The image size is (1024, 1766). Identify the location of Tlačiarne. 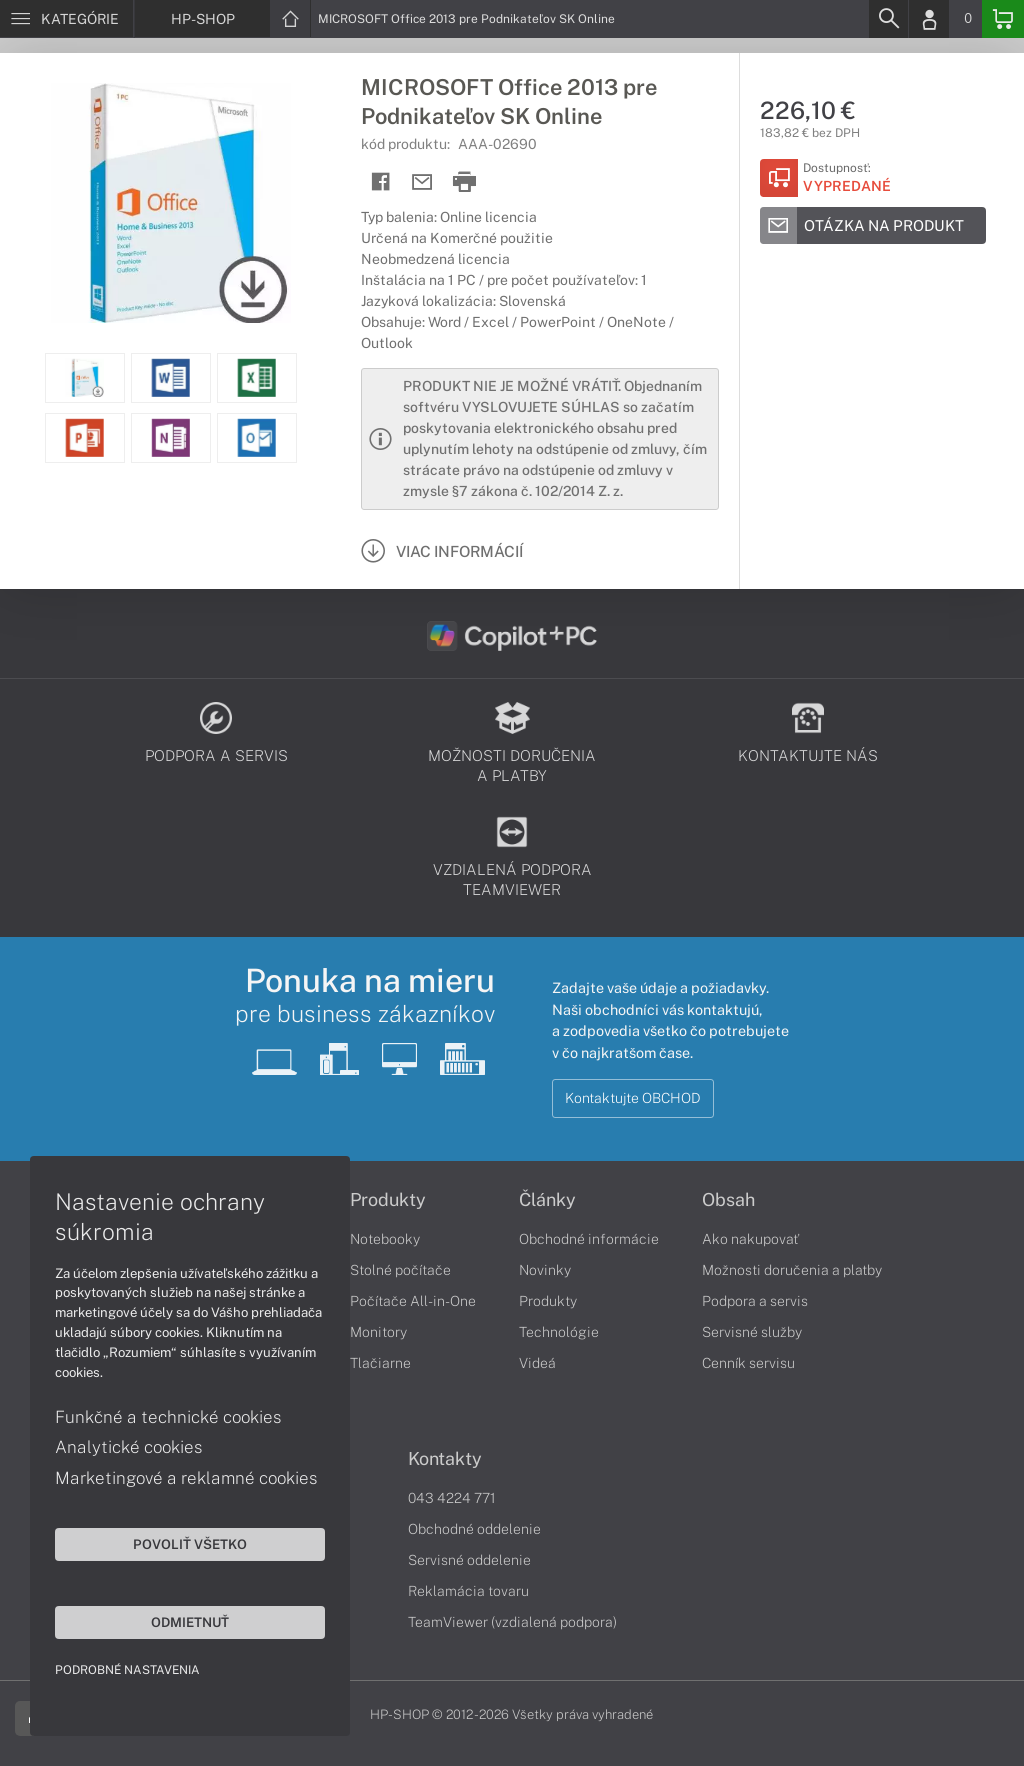
(380, 1363).